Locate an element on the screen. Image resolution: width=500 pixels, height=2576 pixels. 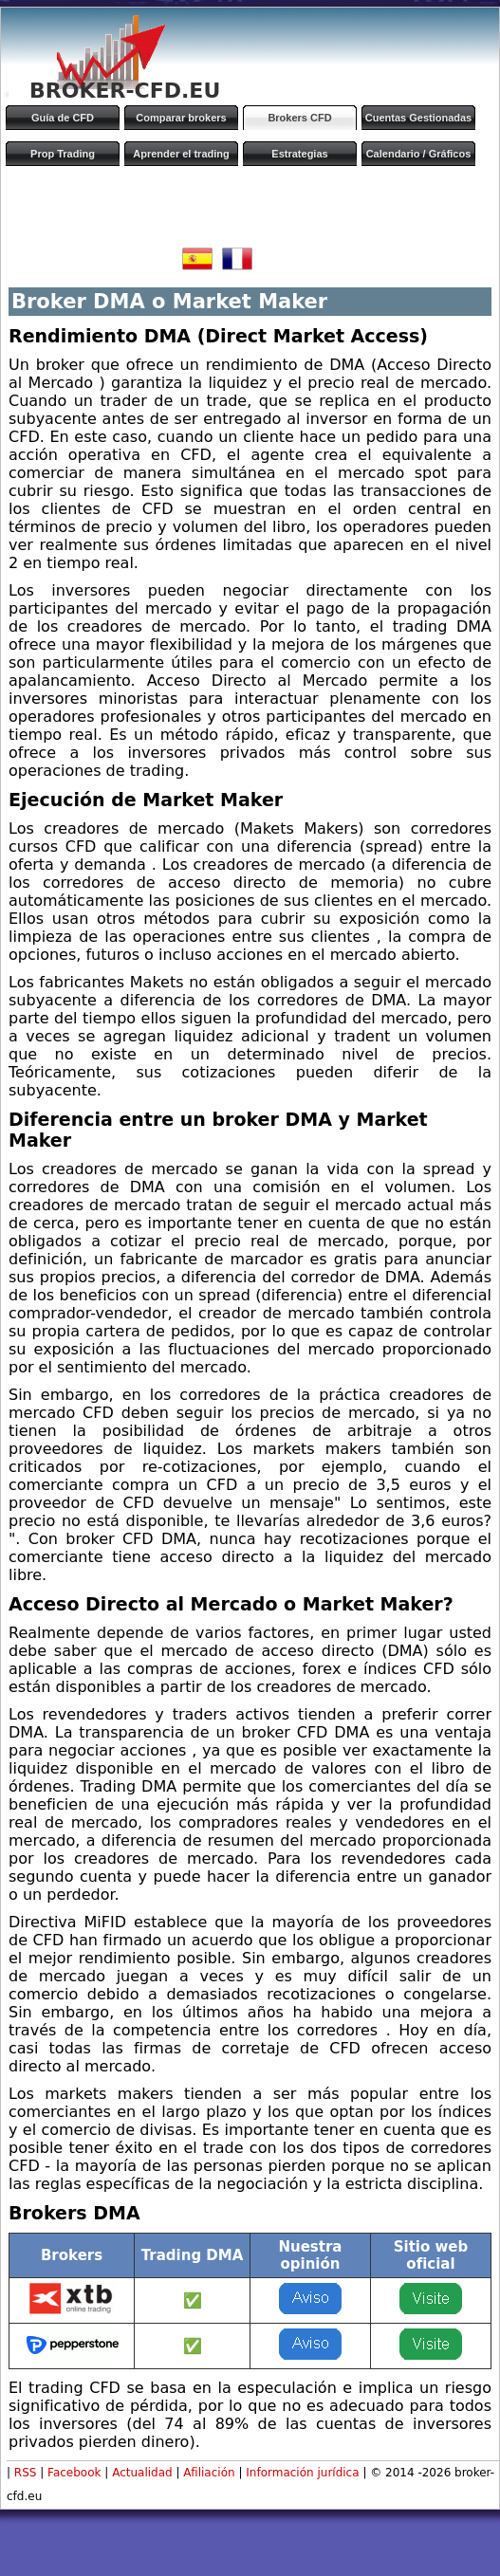
Afiliación is located at coordinates (208, 2472).